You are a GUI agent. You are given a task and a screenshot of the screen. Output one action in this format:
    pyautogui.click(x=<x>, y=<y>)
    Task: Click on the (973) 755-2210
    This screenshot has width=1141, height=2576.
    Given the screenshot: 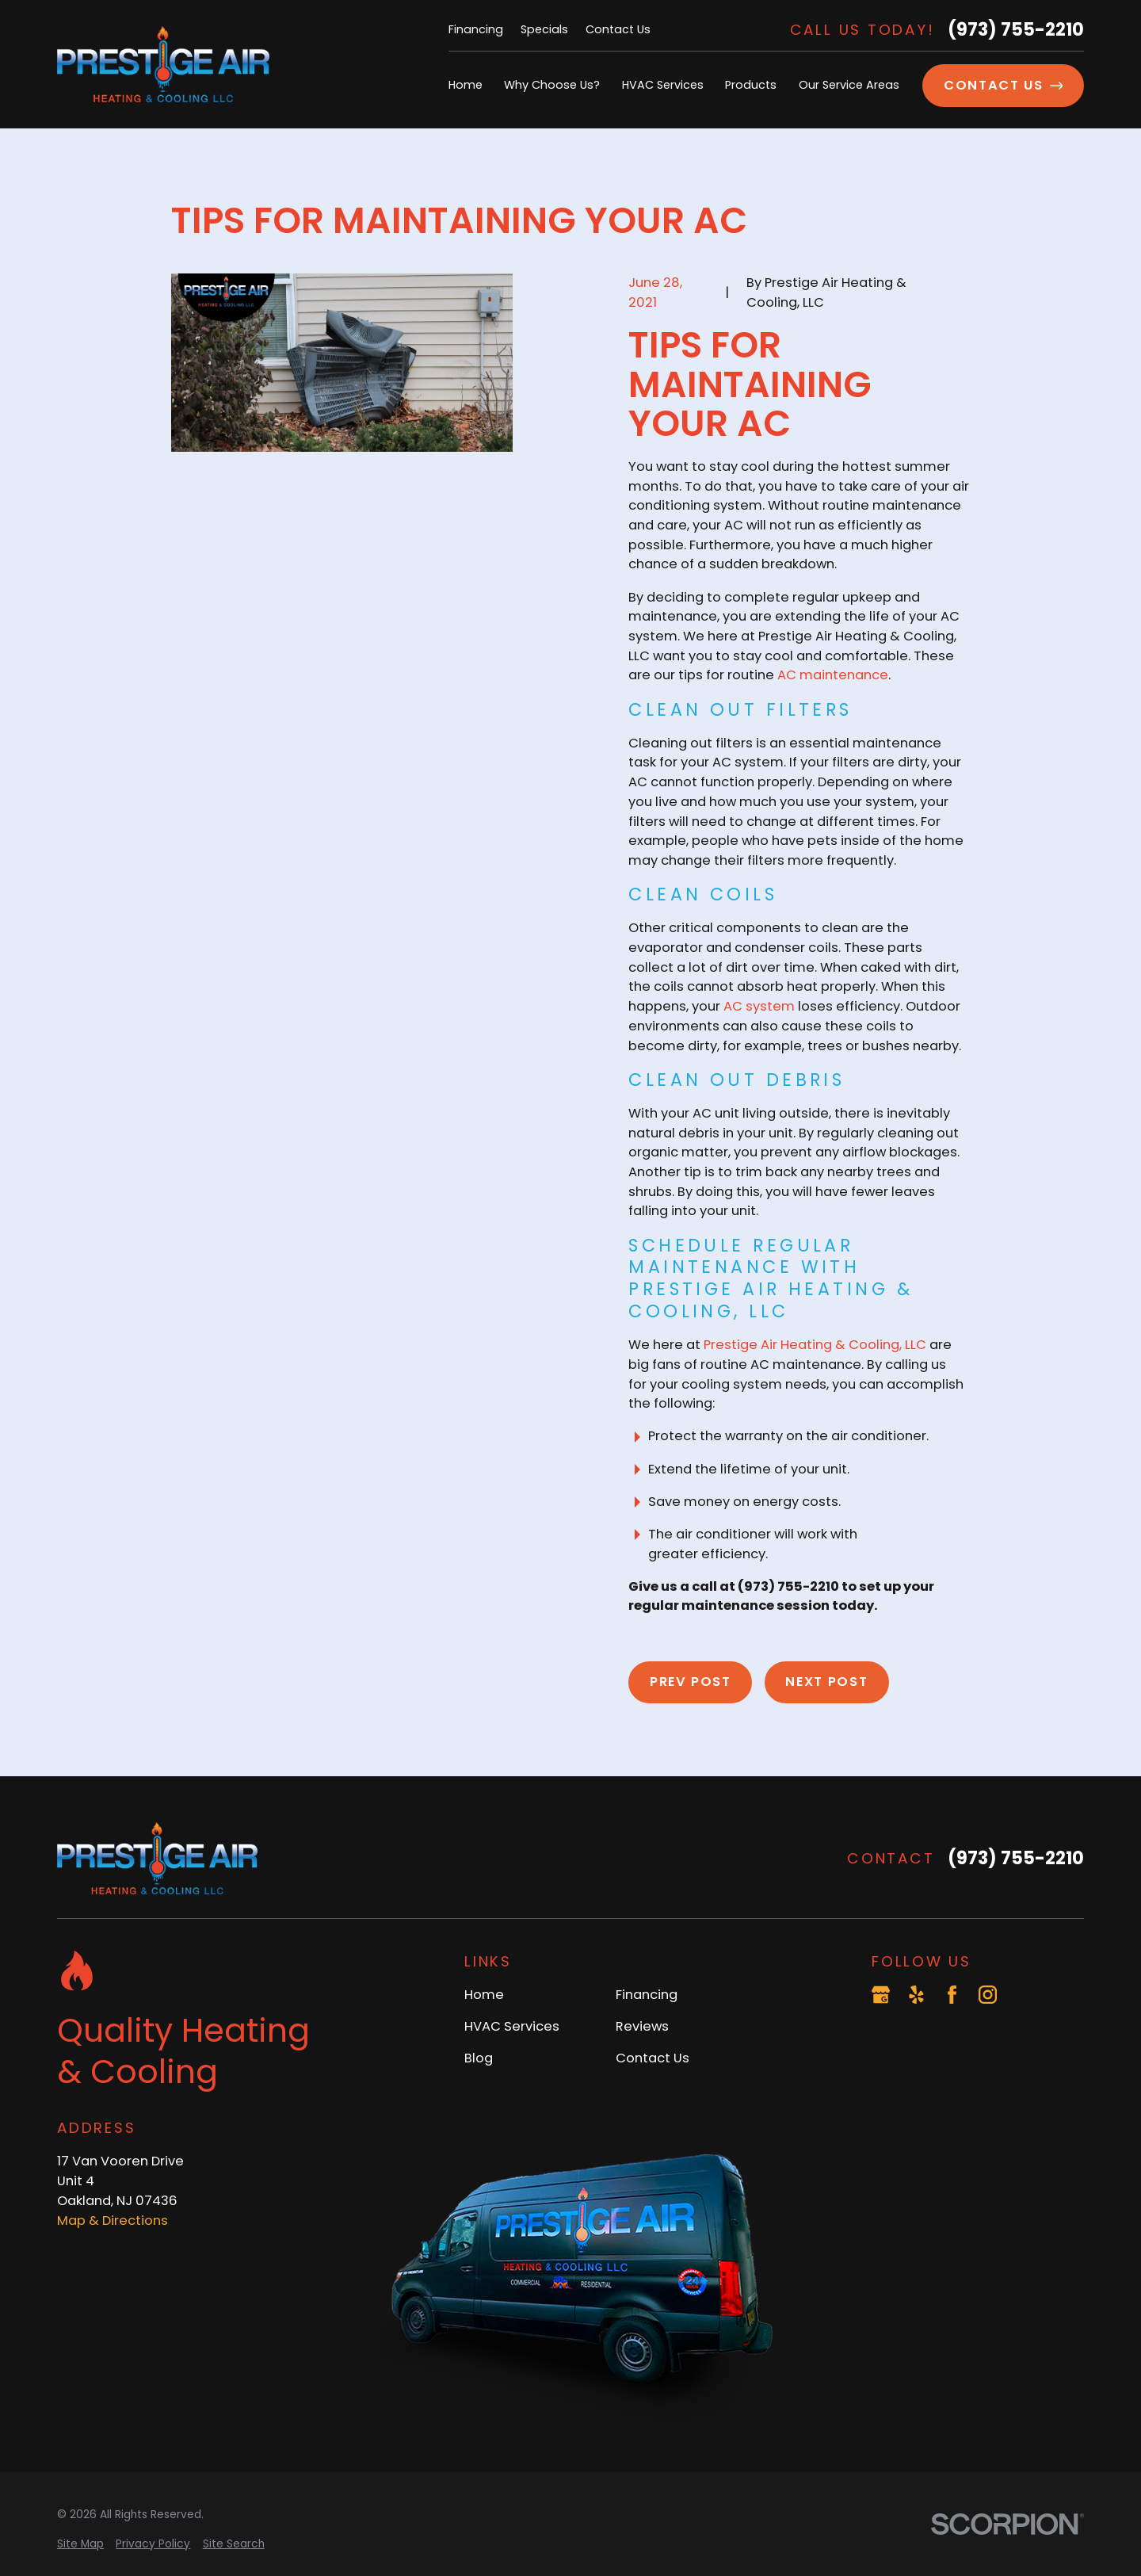 What is the action you would take?
    pyautogui.click(x=1016, y=29)
    